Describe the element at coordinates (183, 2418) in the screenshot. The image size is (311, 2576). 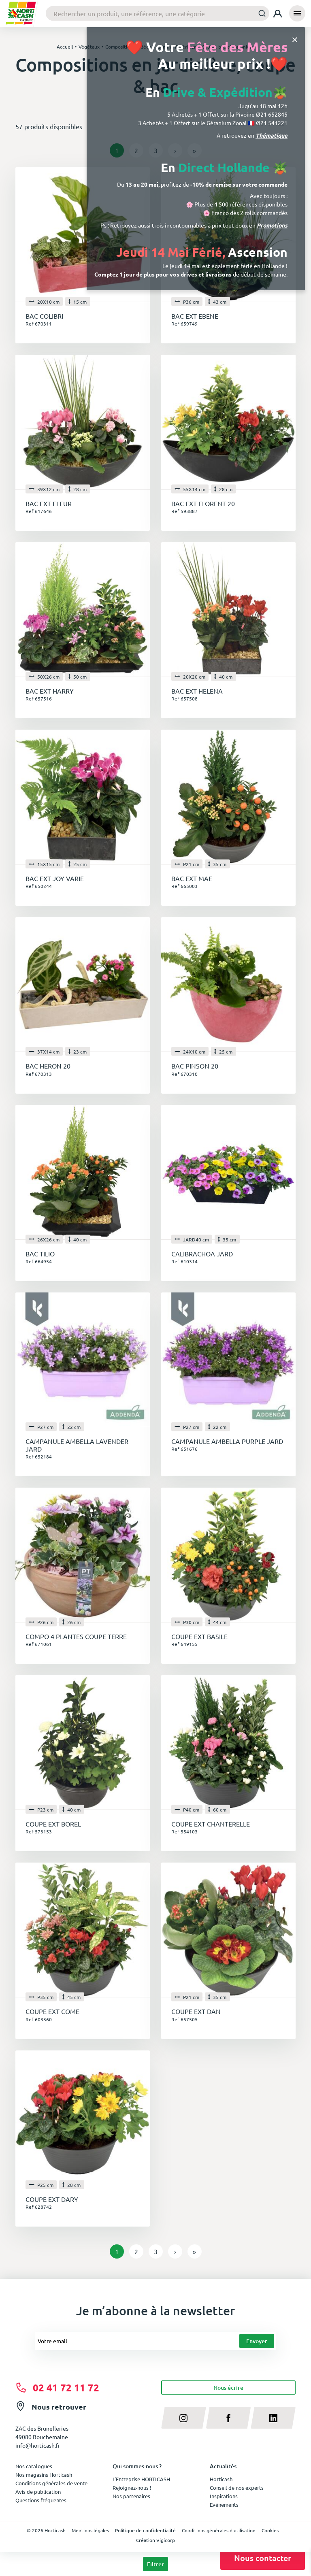
I see `[instagram]` at that location.